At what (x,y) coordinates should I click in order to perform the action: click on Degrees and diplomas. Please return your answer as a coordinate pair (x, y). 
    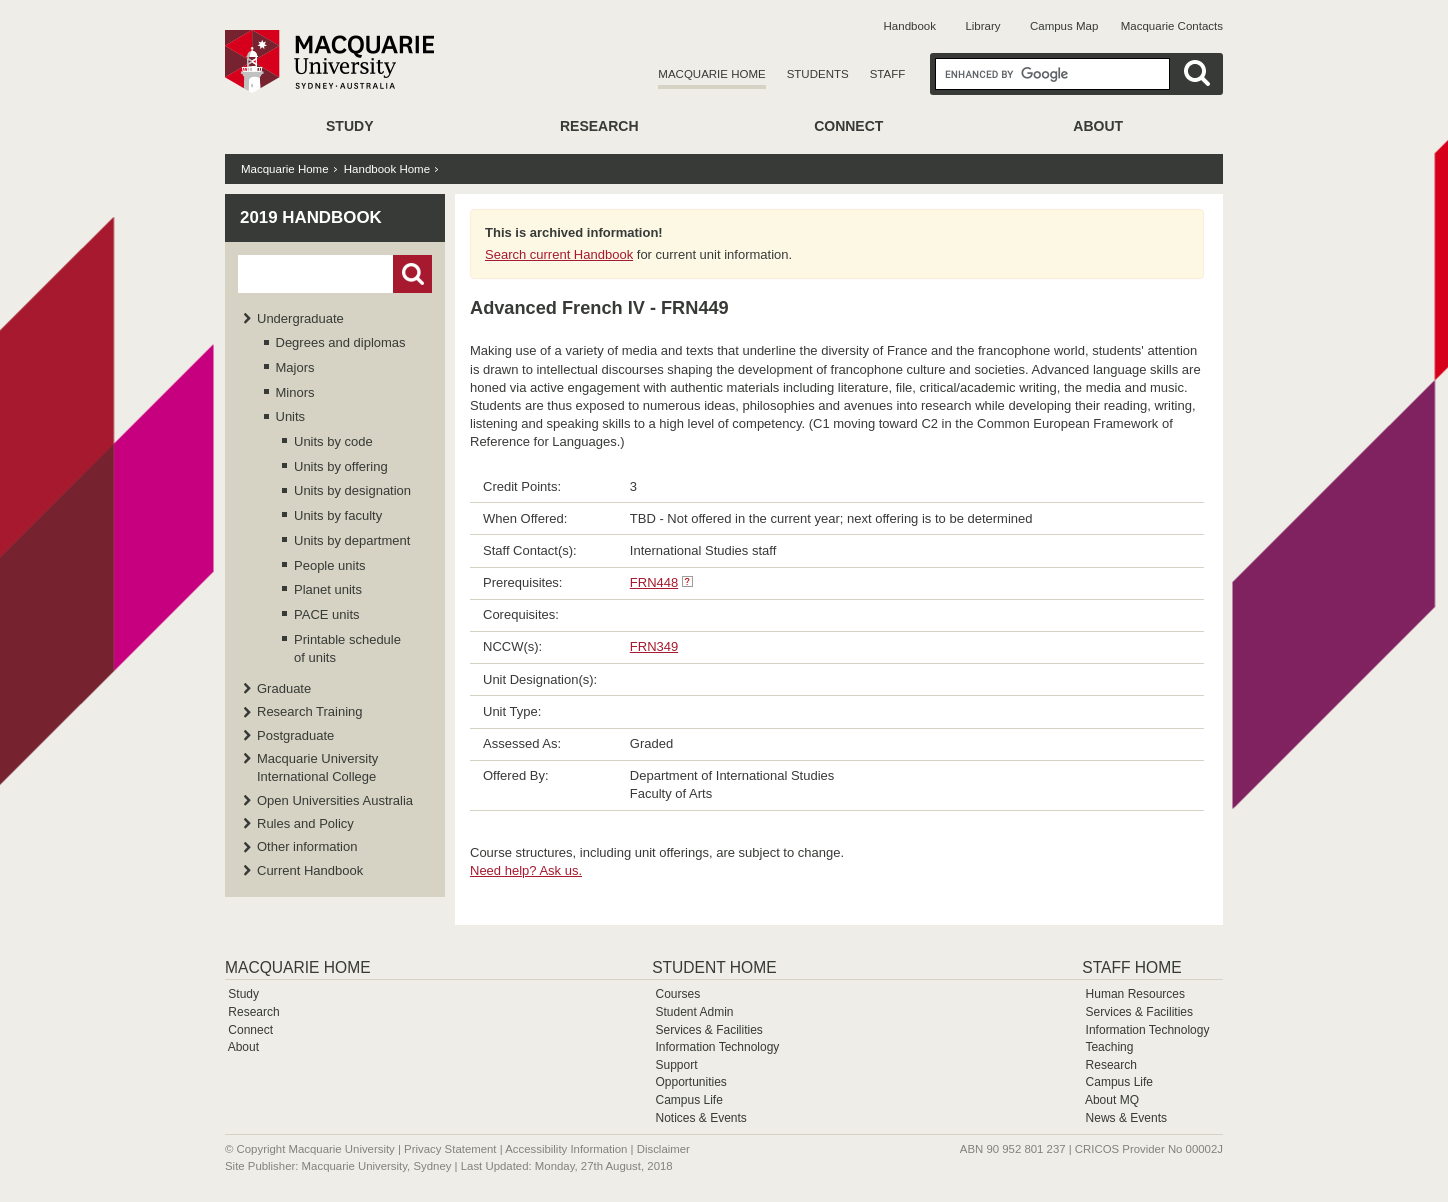
    Looking at the image, I should click on (341, 342).